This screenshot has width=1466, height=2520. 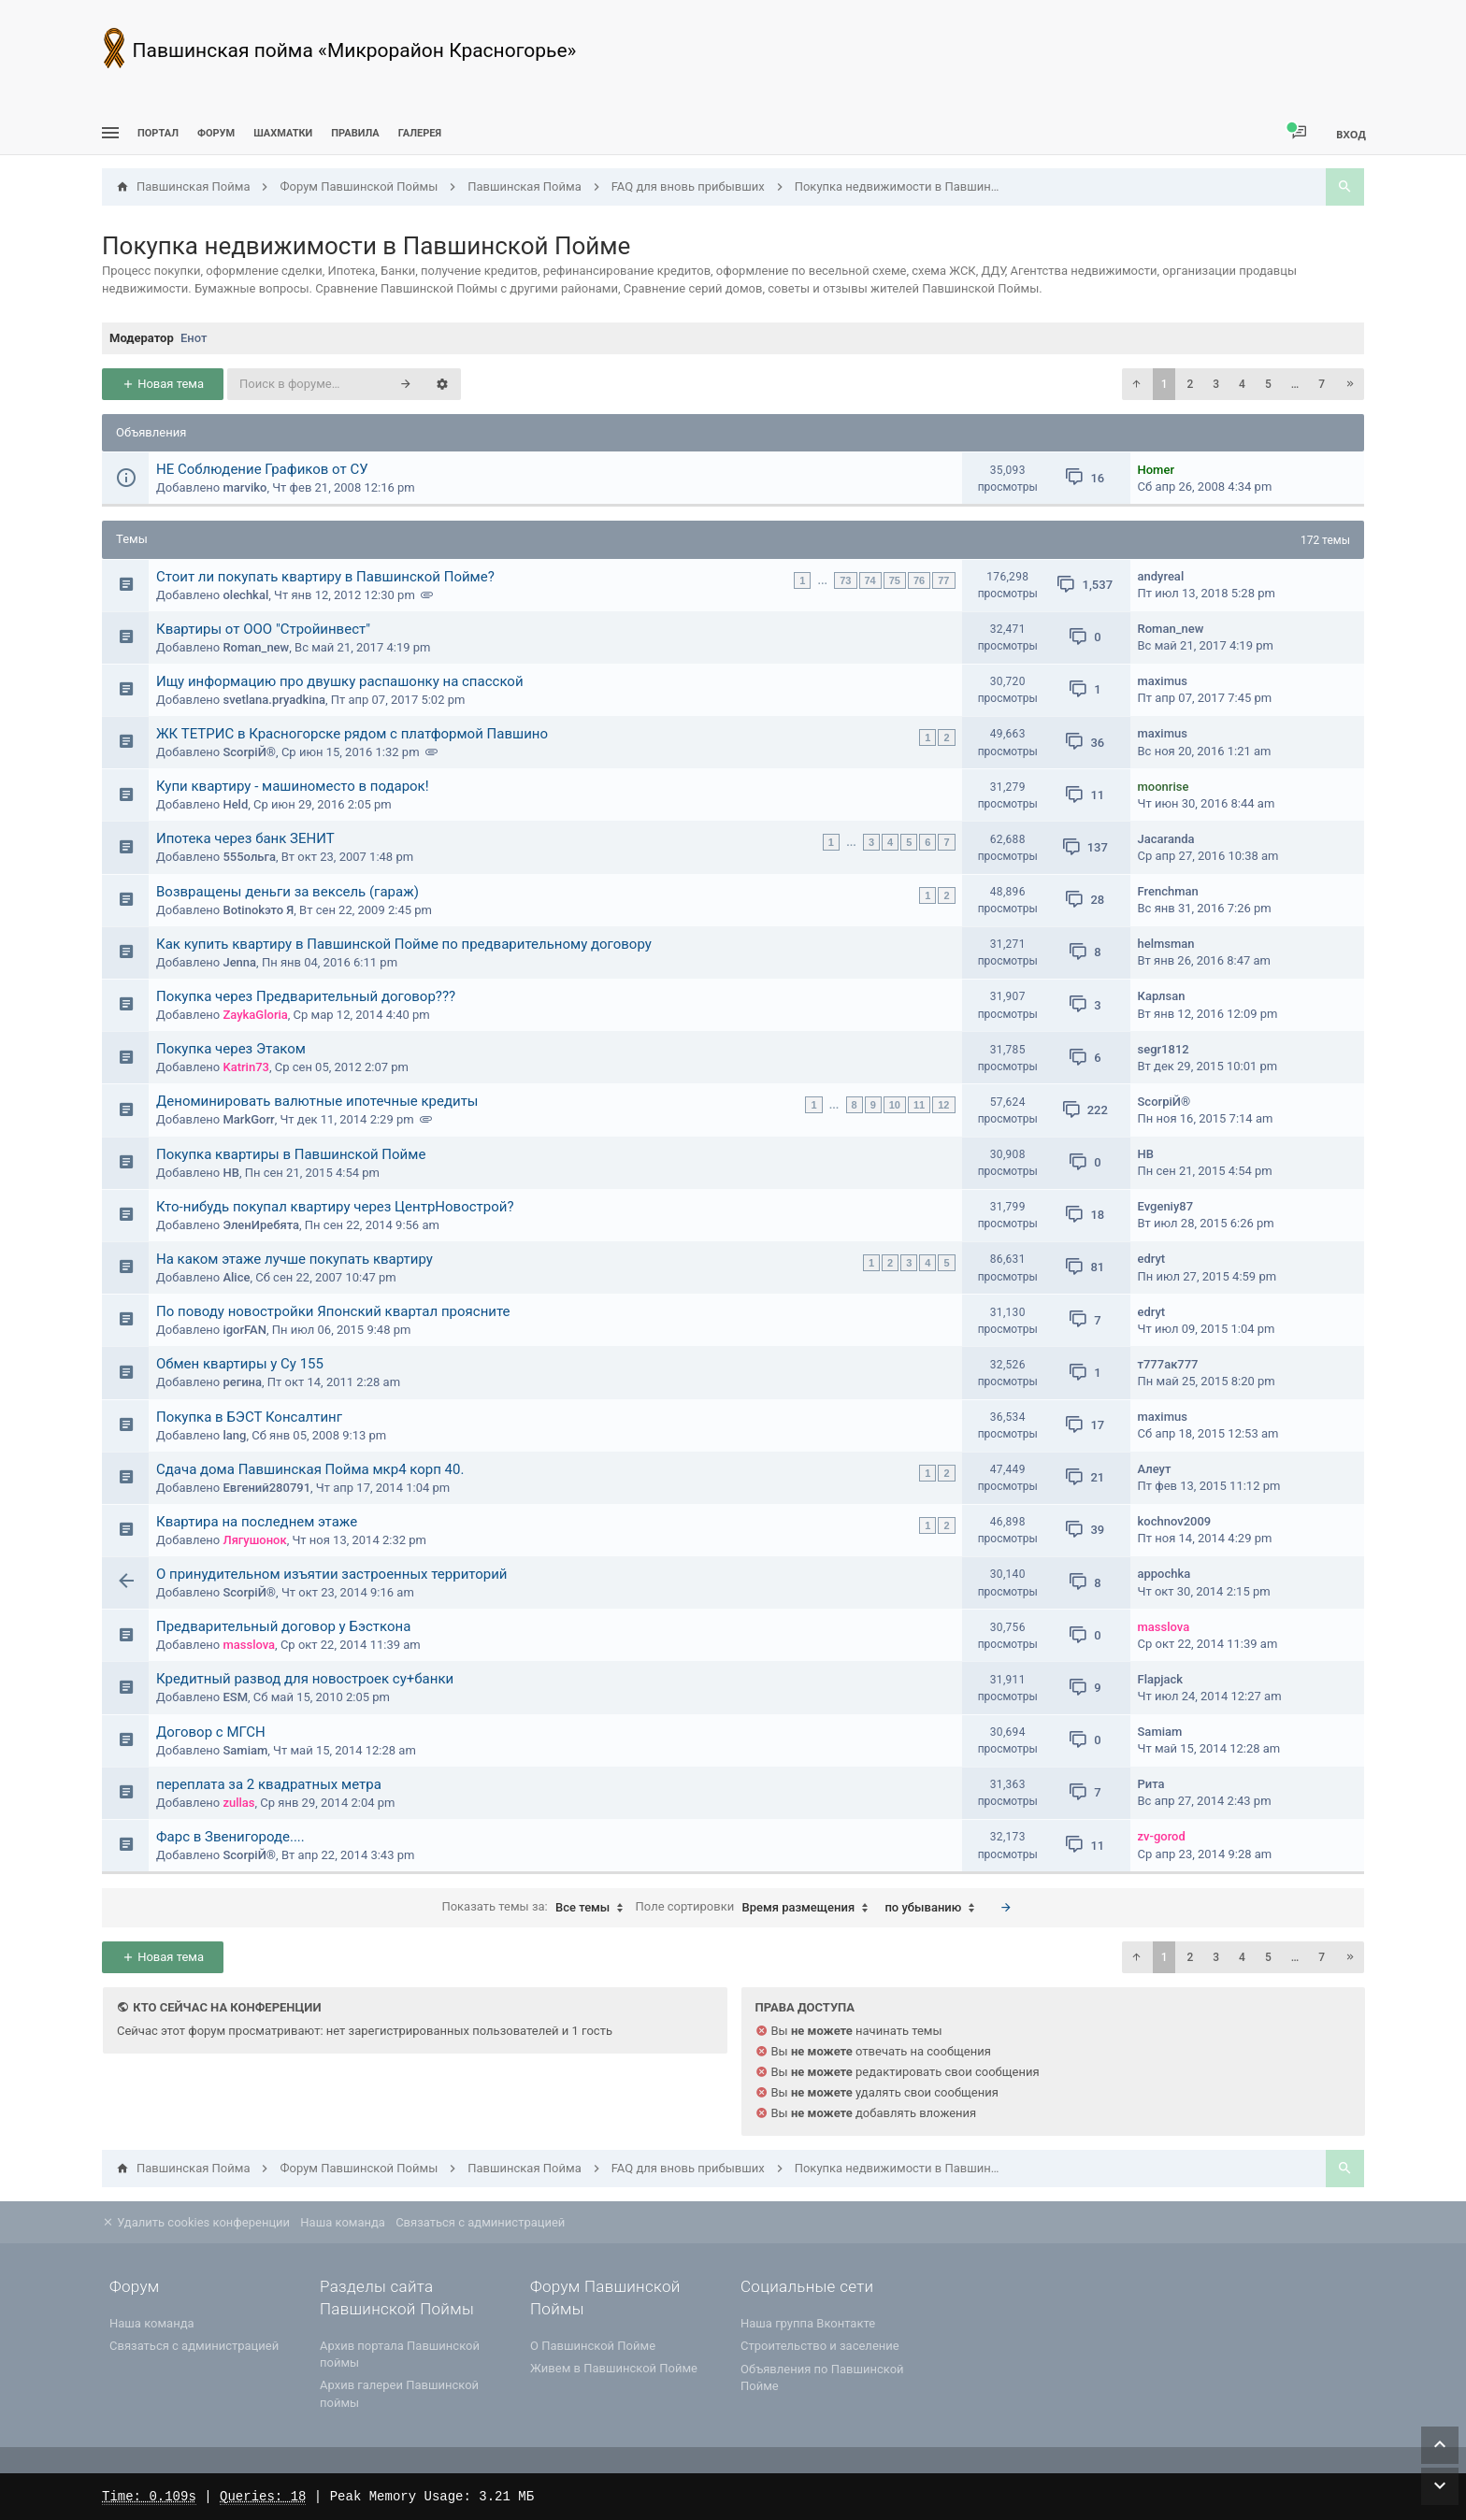 I want to click on Покупка через Этаком, so click(x=231, y=1048).